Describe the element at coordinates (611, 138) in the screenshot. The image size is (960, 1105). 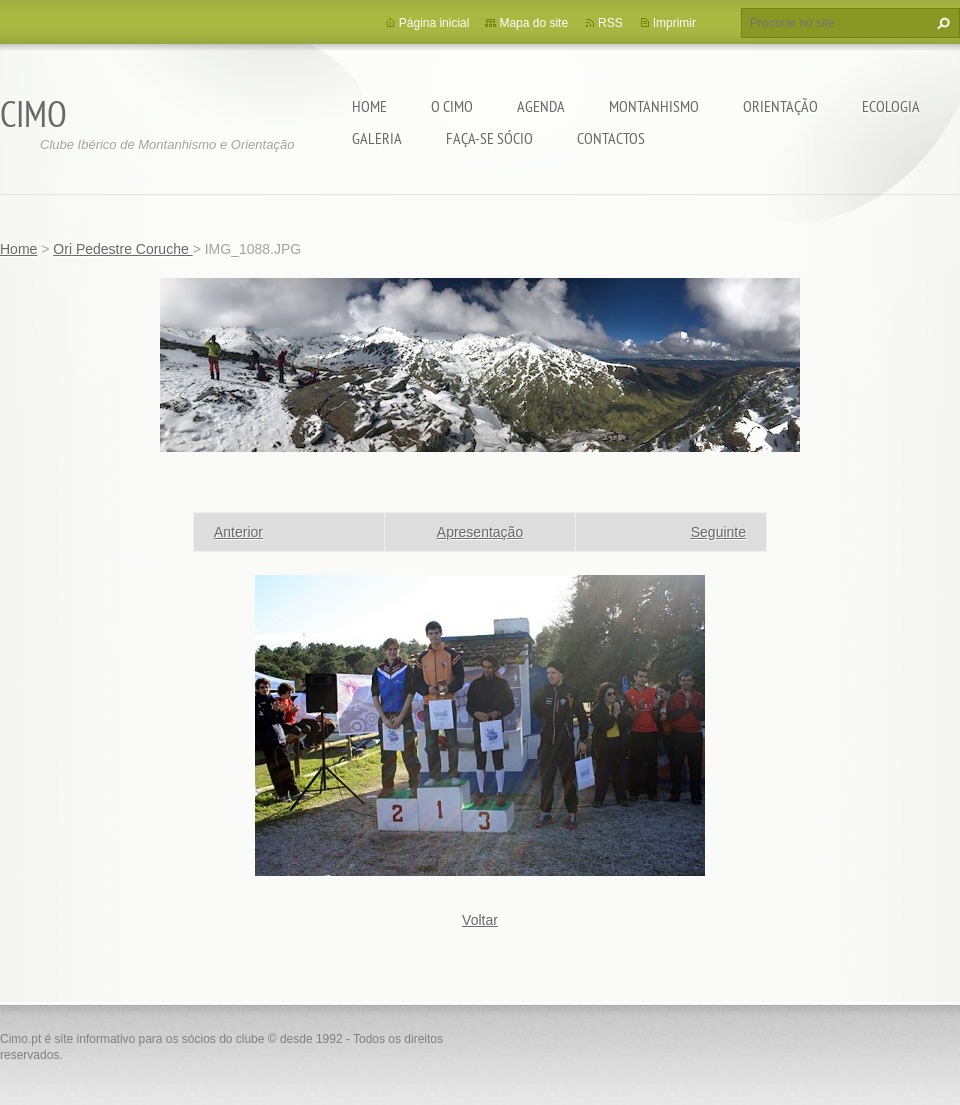
I see `Contactos` at that location.